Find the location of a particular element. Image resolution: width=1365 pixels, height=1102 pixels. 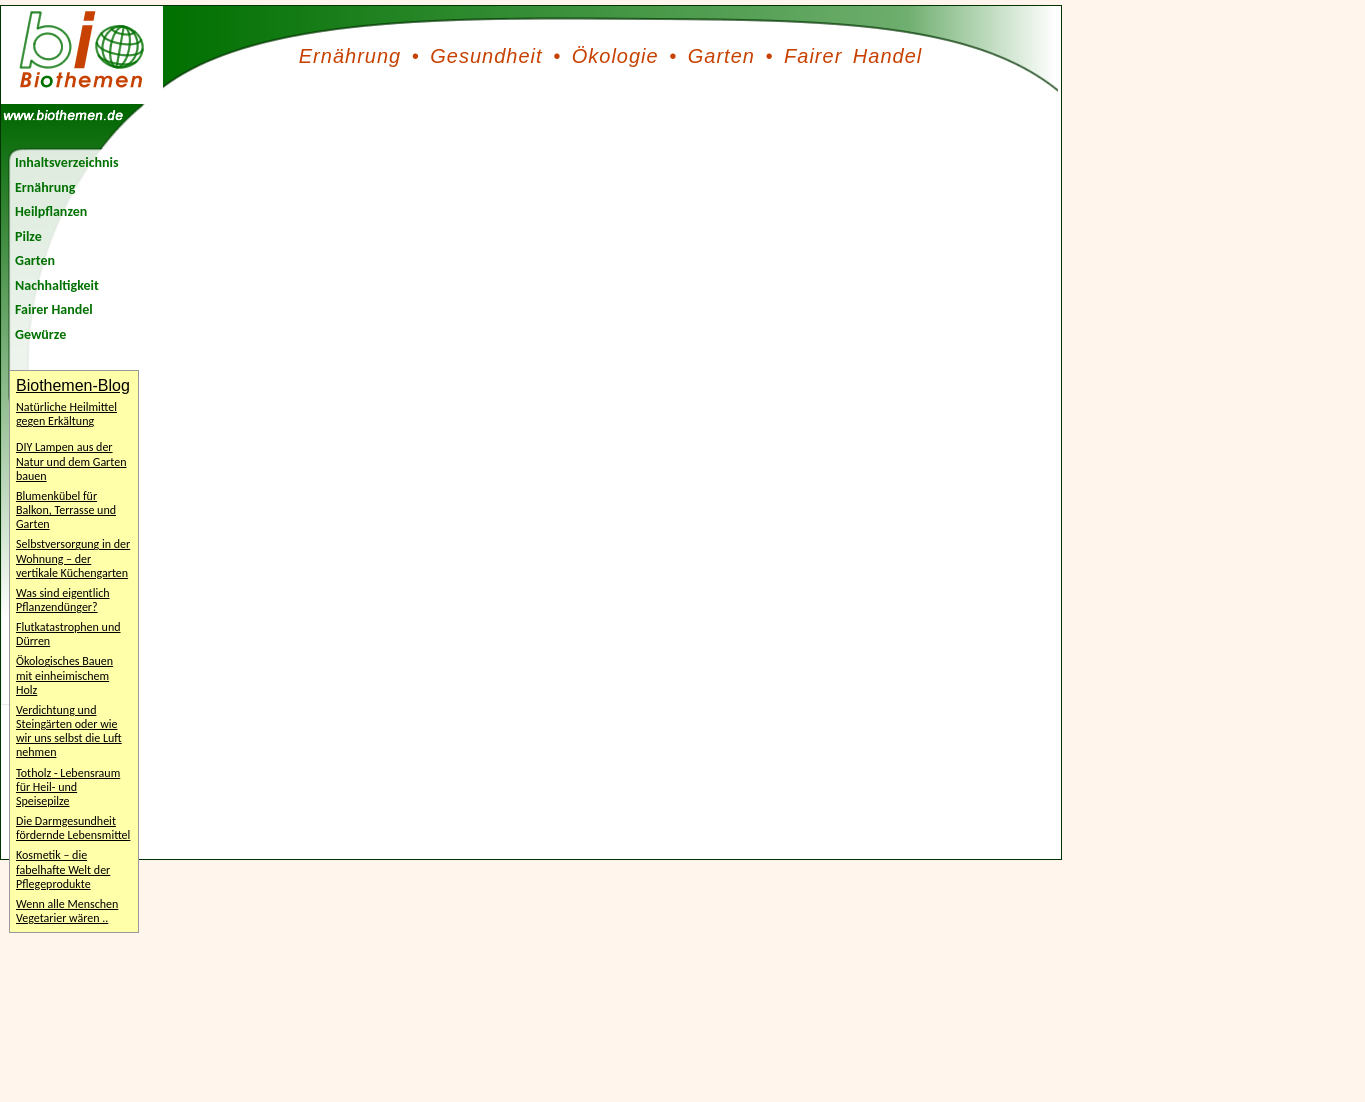

Biothemen-Blog is located at coordinates (73, 385).